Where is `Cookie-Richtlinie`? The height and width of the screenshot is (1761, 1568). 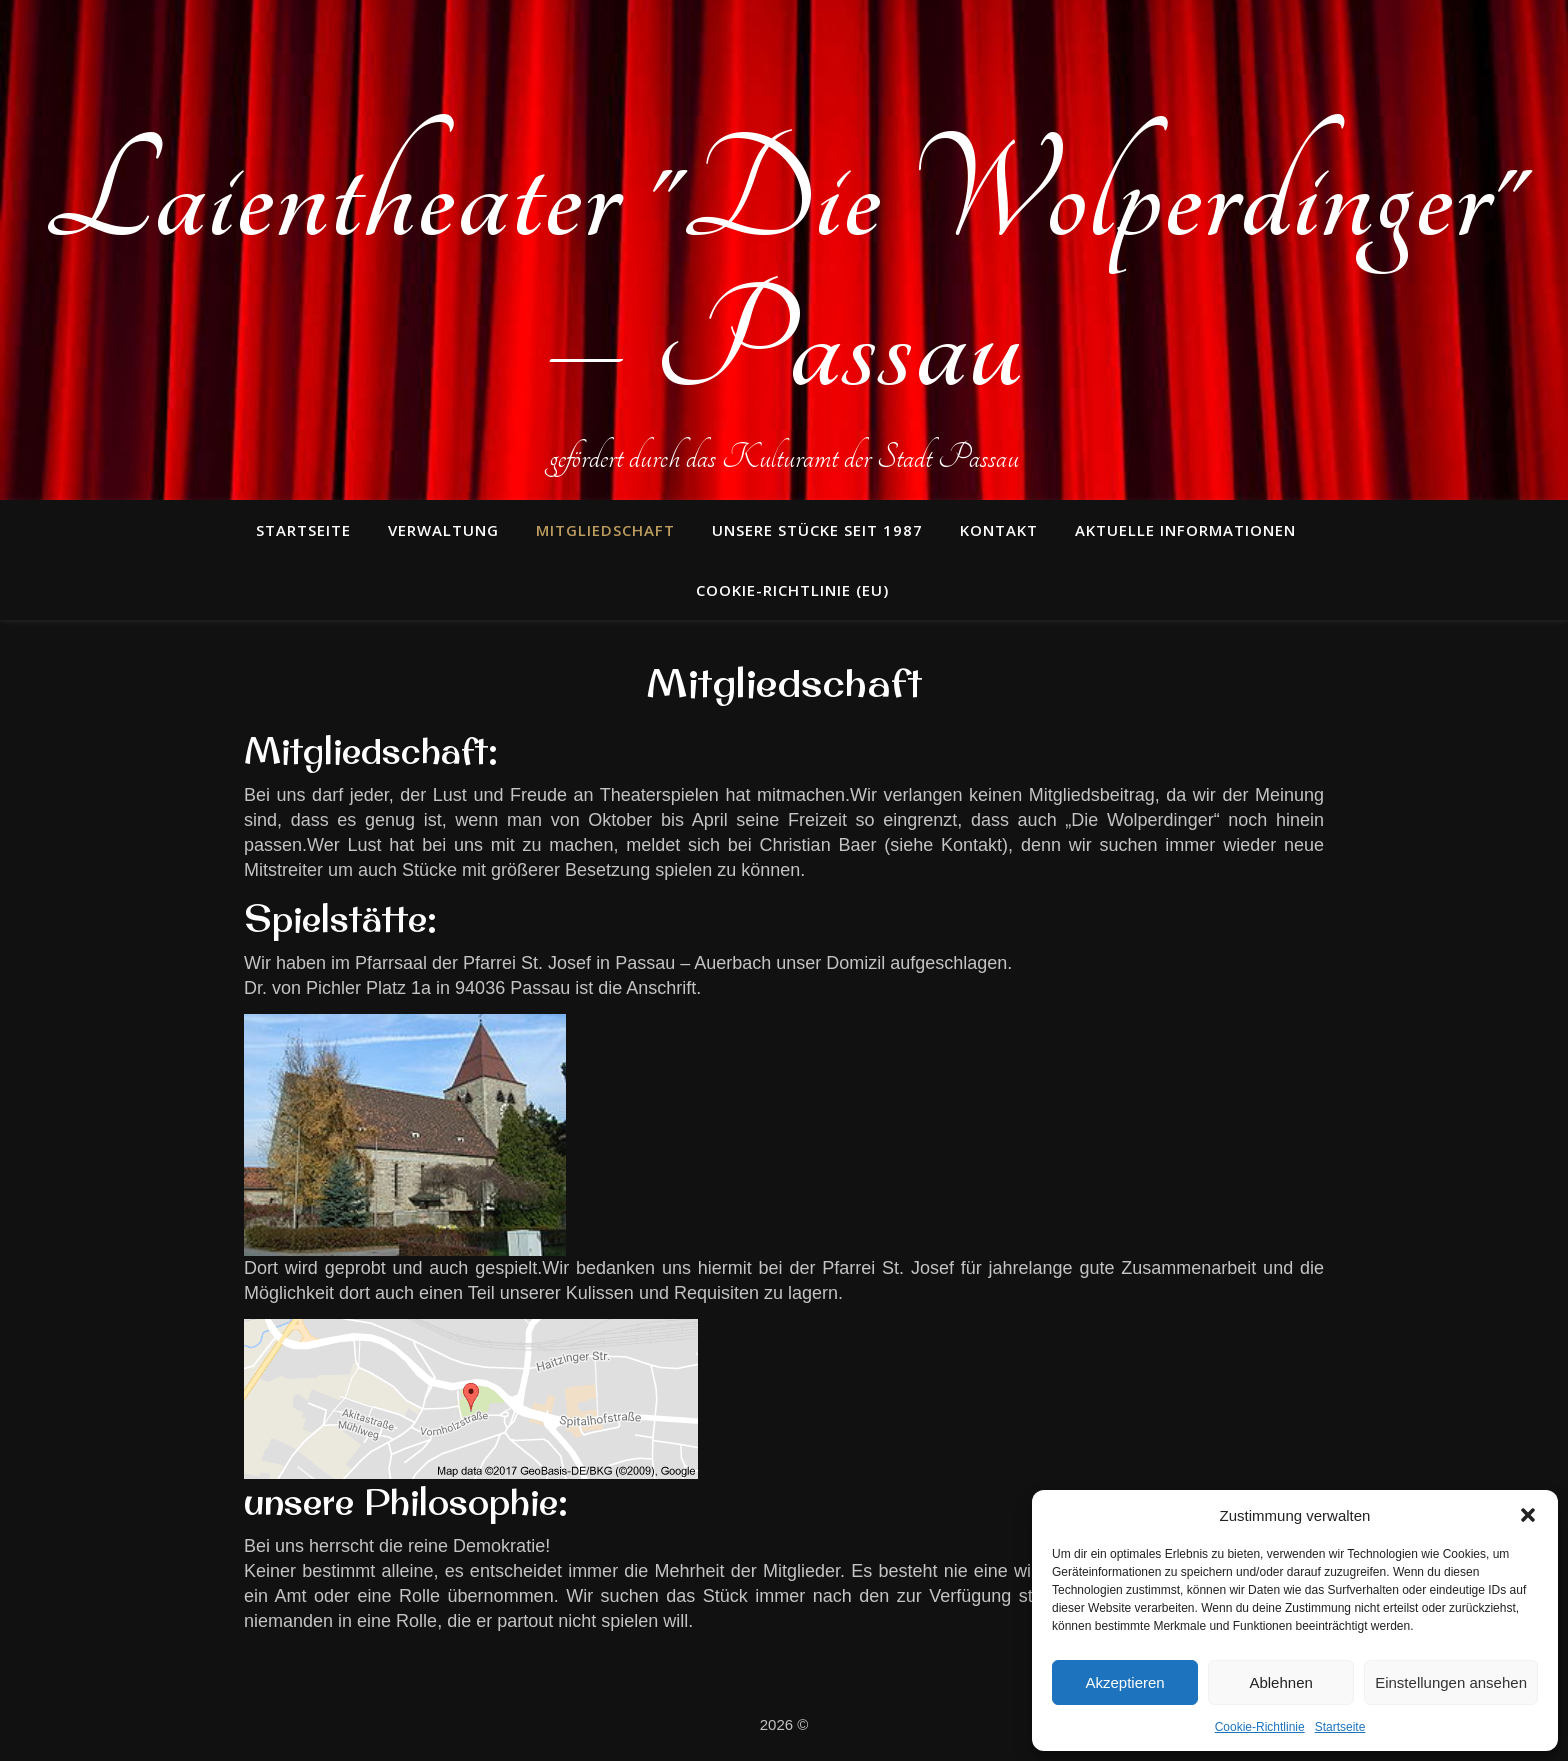 Cookie-Richtlinie is located at coordinates (1260, 1727).